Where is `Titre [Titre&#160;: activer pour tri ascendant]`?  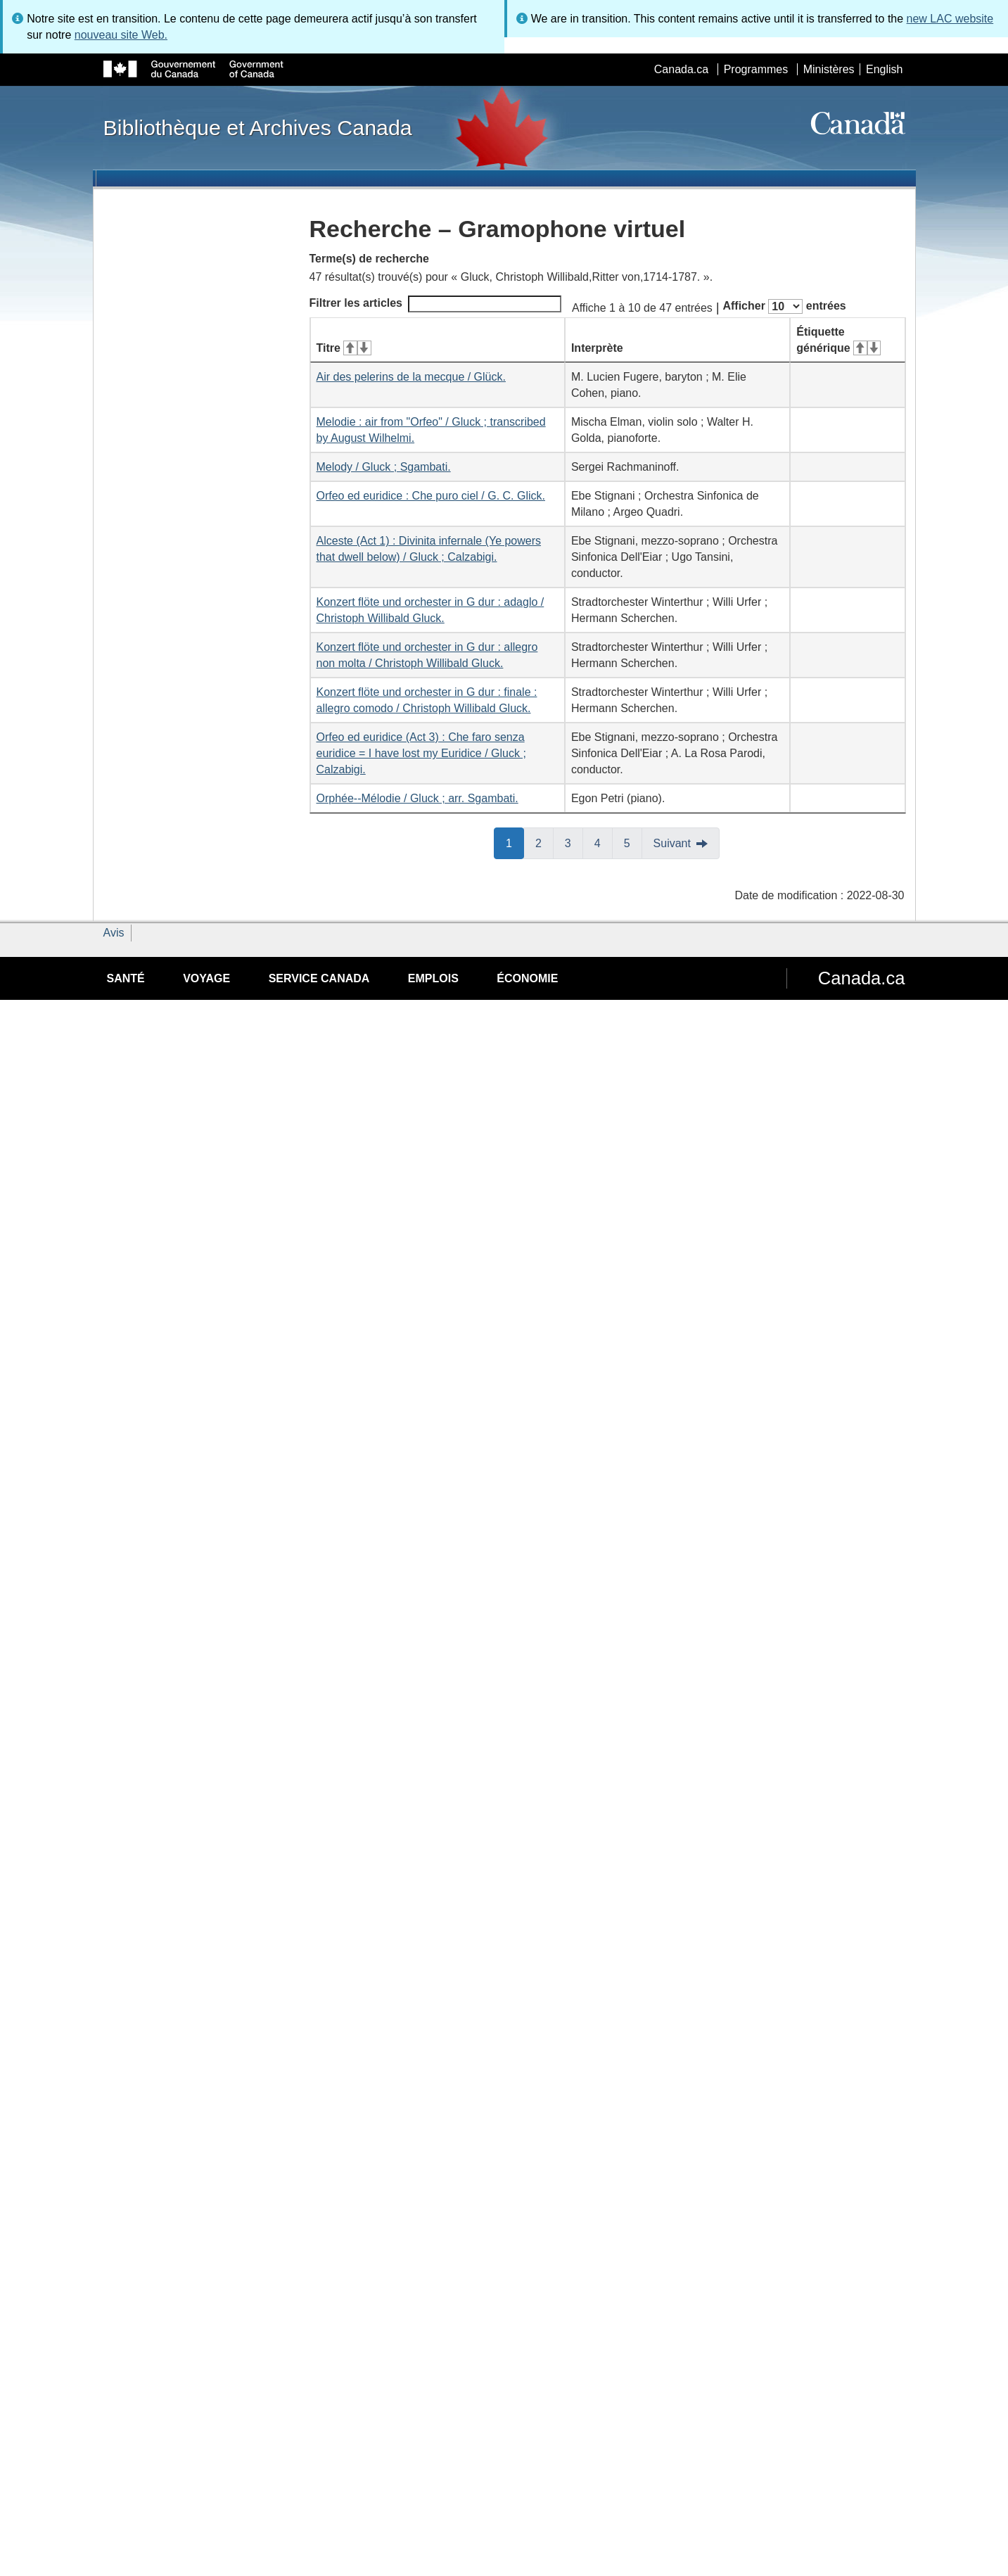 Titre [Titre&#160;: activer pour tri ascendant] is located at coordinates (344, 348).